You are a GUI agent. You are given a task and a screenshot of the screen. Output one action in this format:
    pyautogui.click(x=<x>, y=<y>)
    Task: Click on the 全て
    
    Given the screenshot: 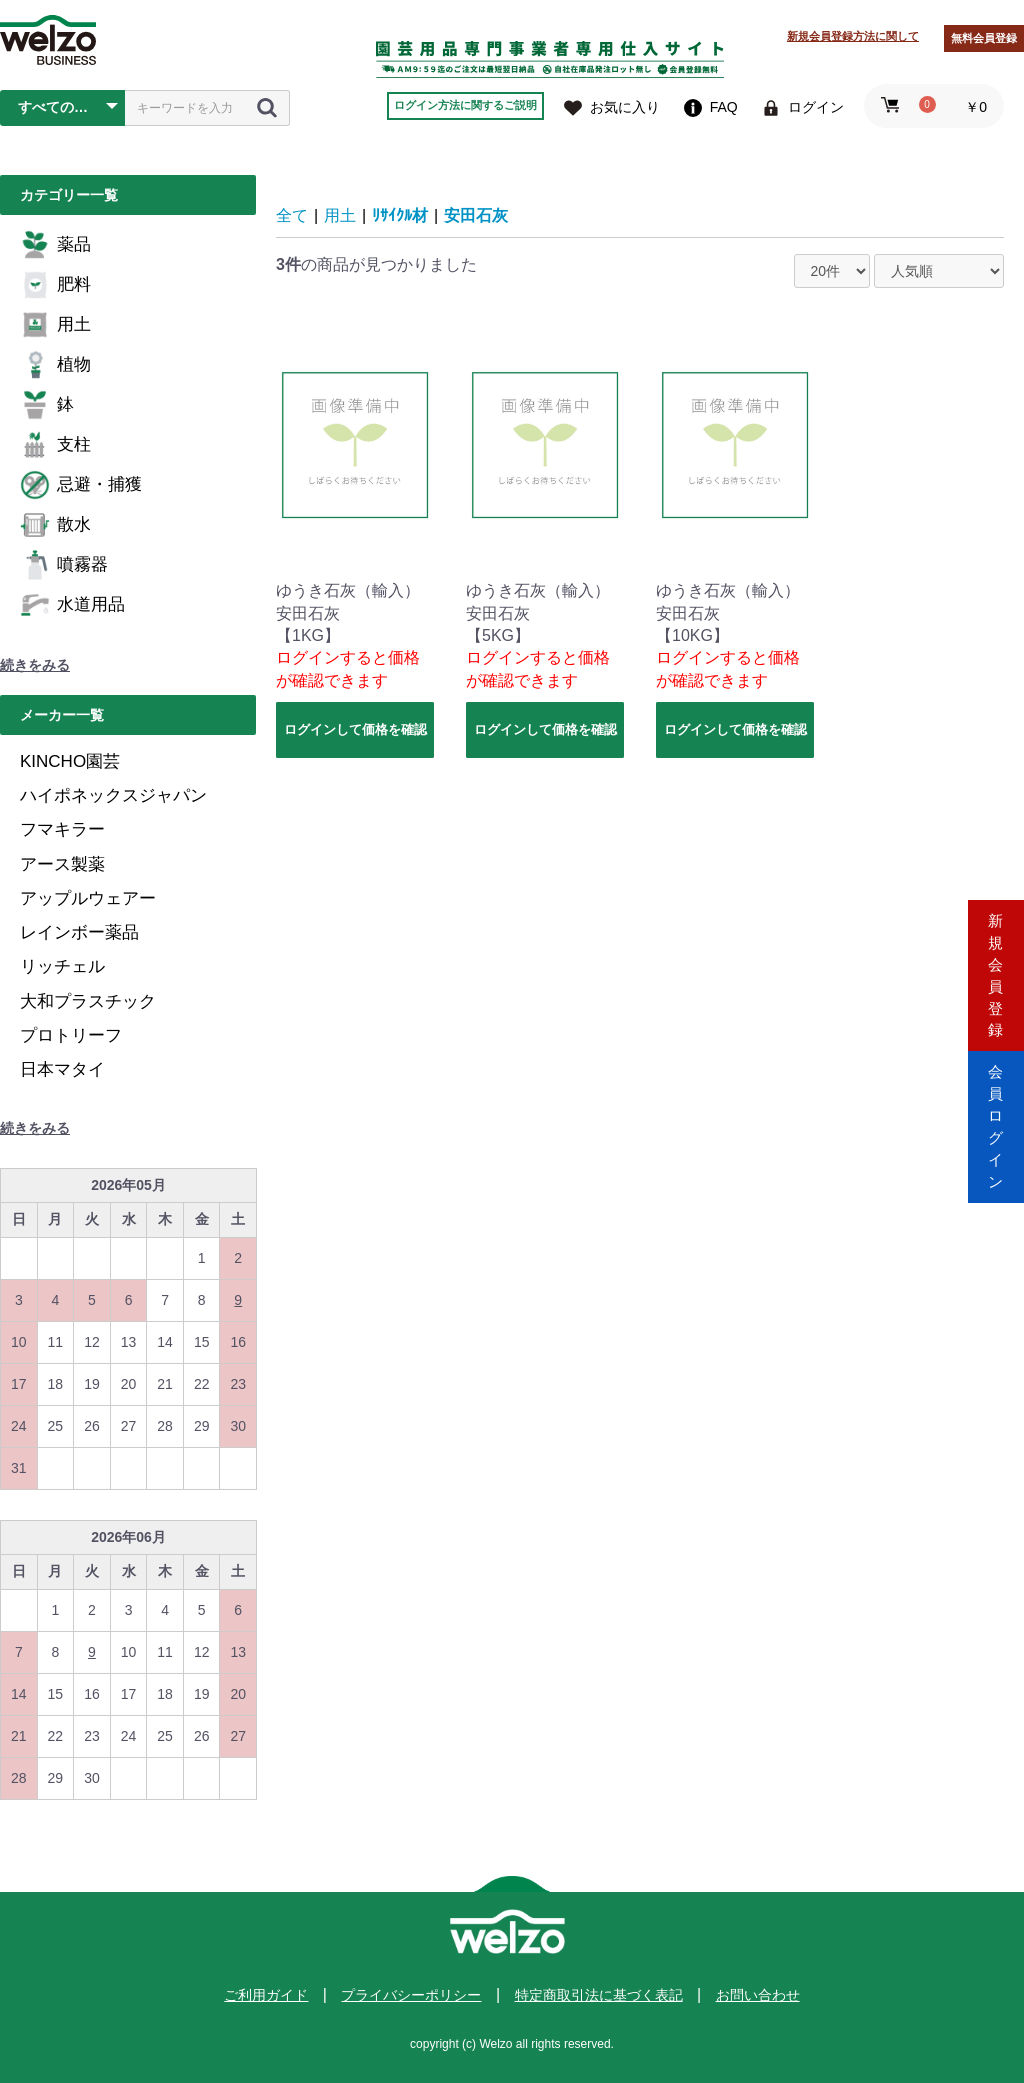 What is the action you would take?
    pyautogui.click(x=292, y=215)
    